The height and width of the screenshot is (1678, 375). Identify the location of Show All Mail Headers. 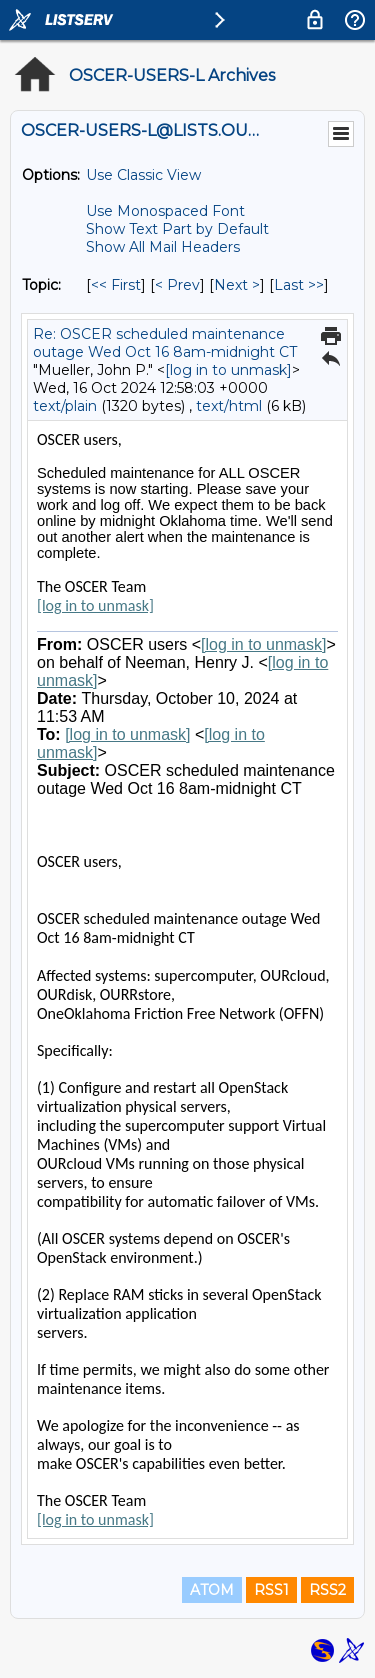
(163, 247).